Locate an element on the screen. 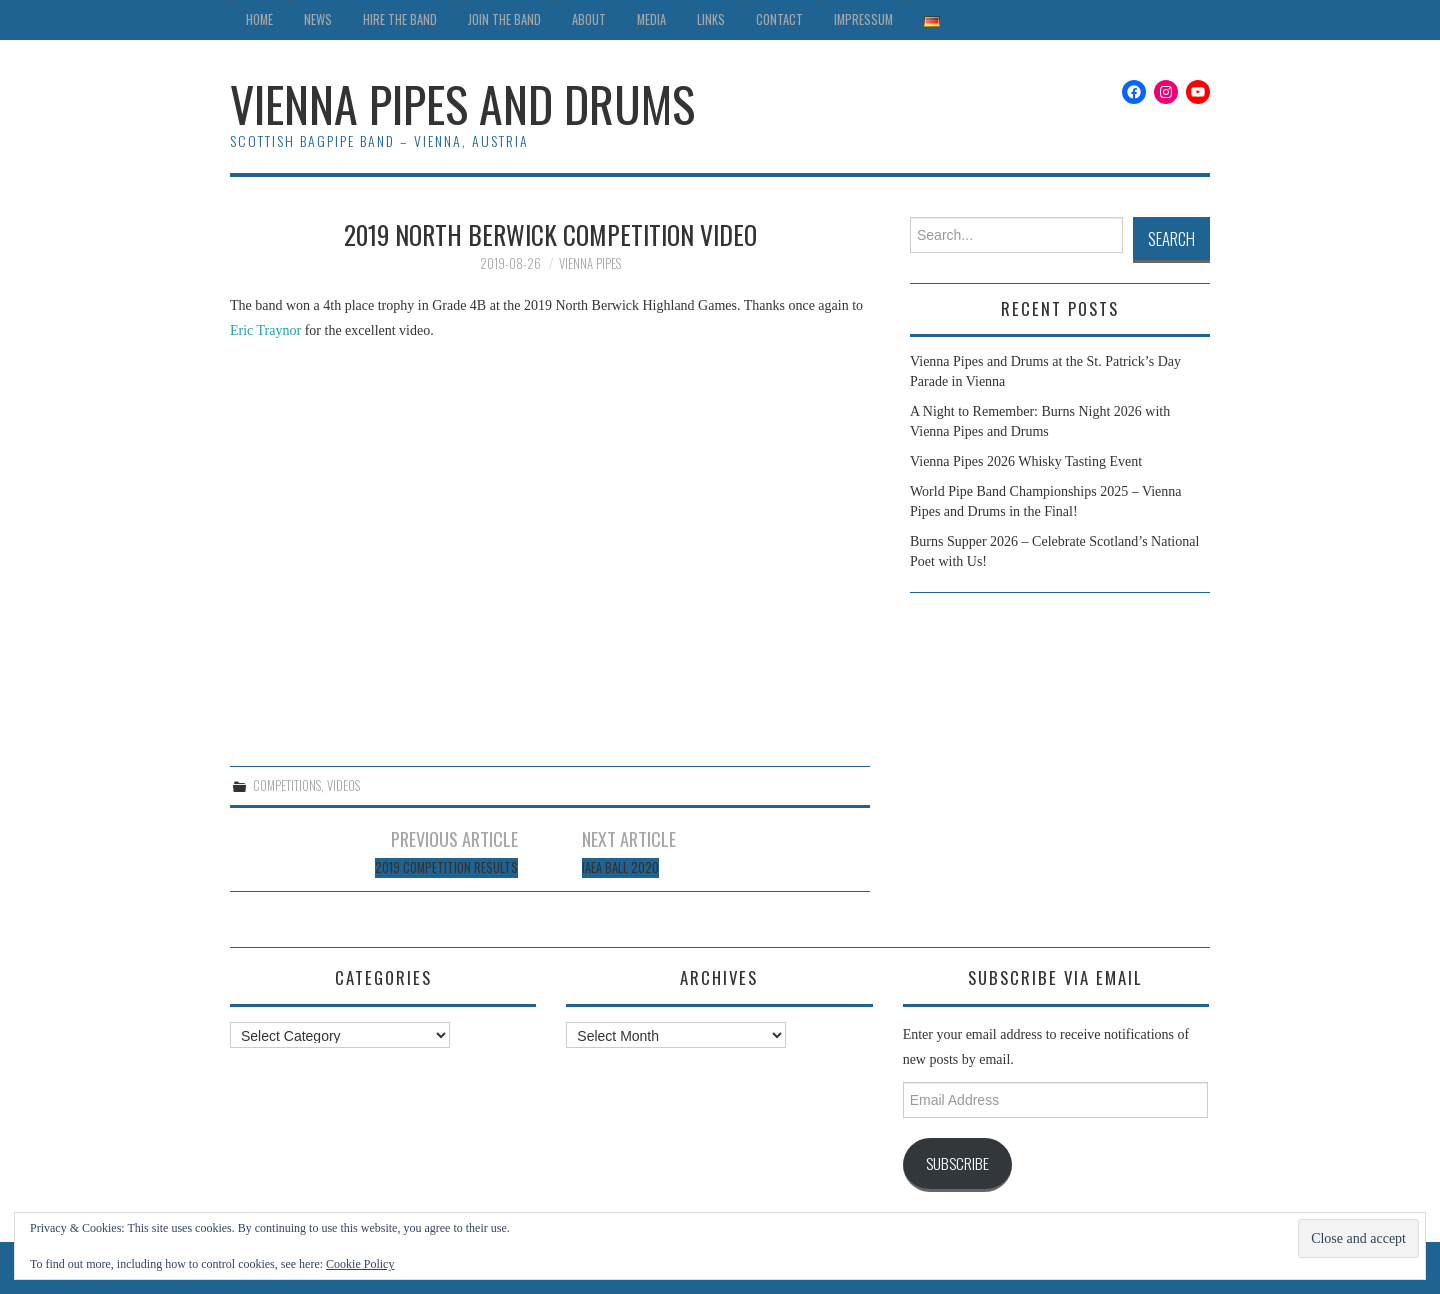  Vienna Pipes 2026 Whisky Tasting Event is located at coordinates (1026, 461).